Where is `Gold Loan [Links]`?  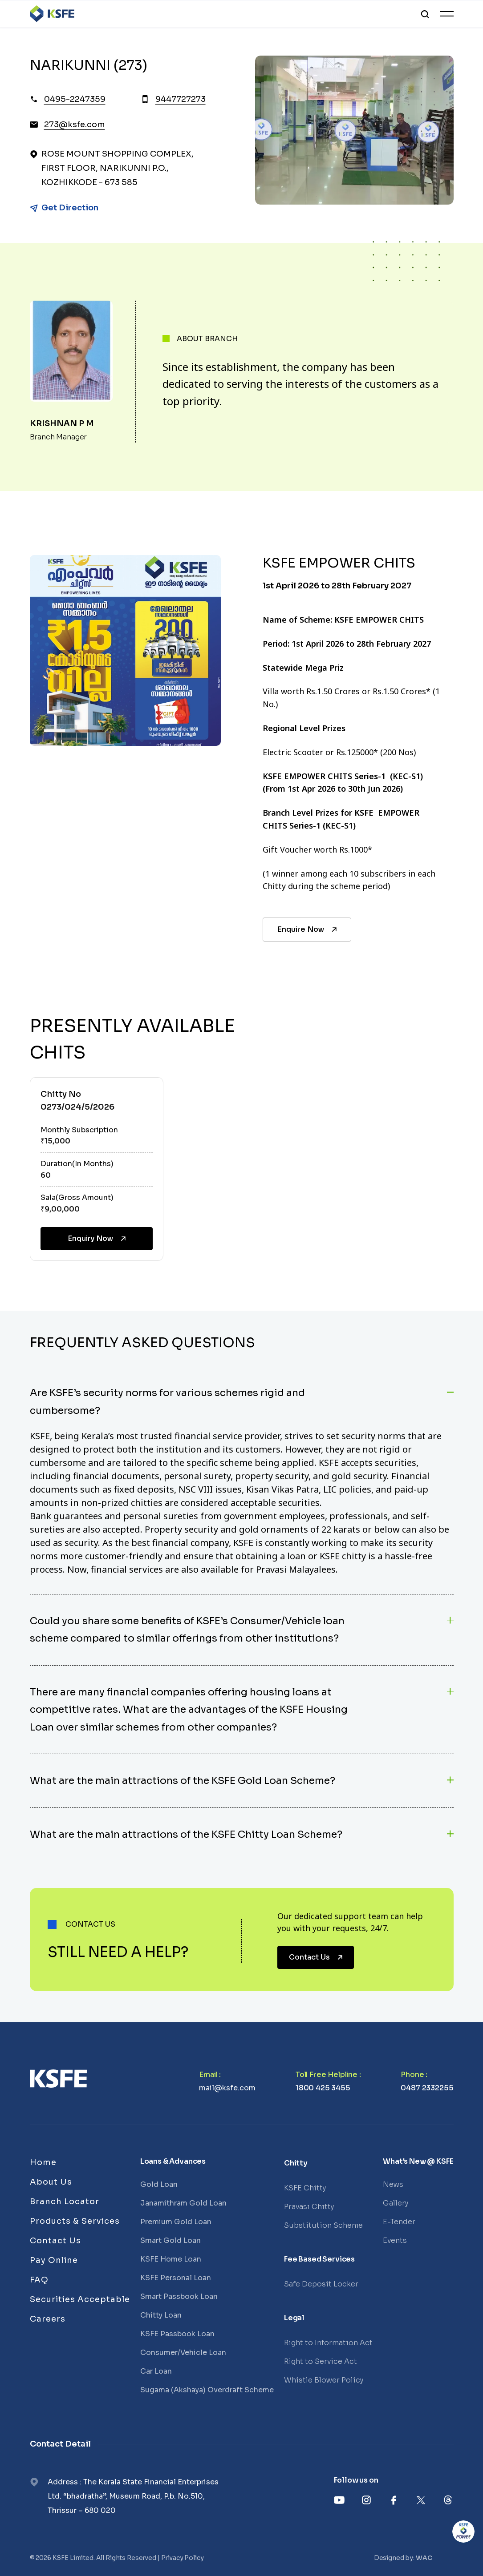
Gold Loan [Links] is located at coordinates (159, 2184).